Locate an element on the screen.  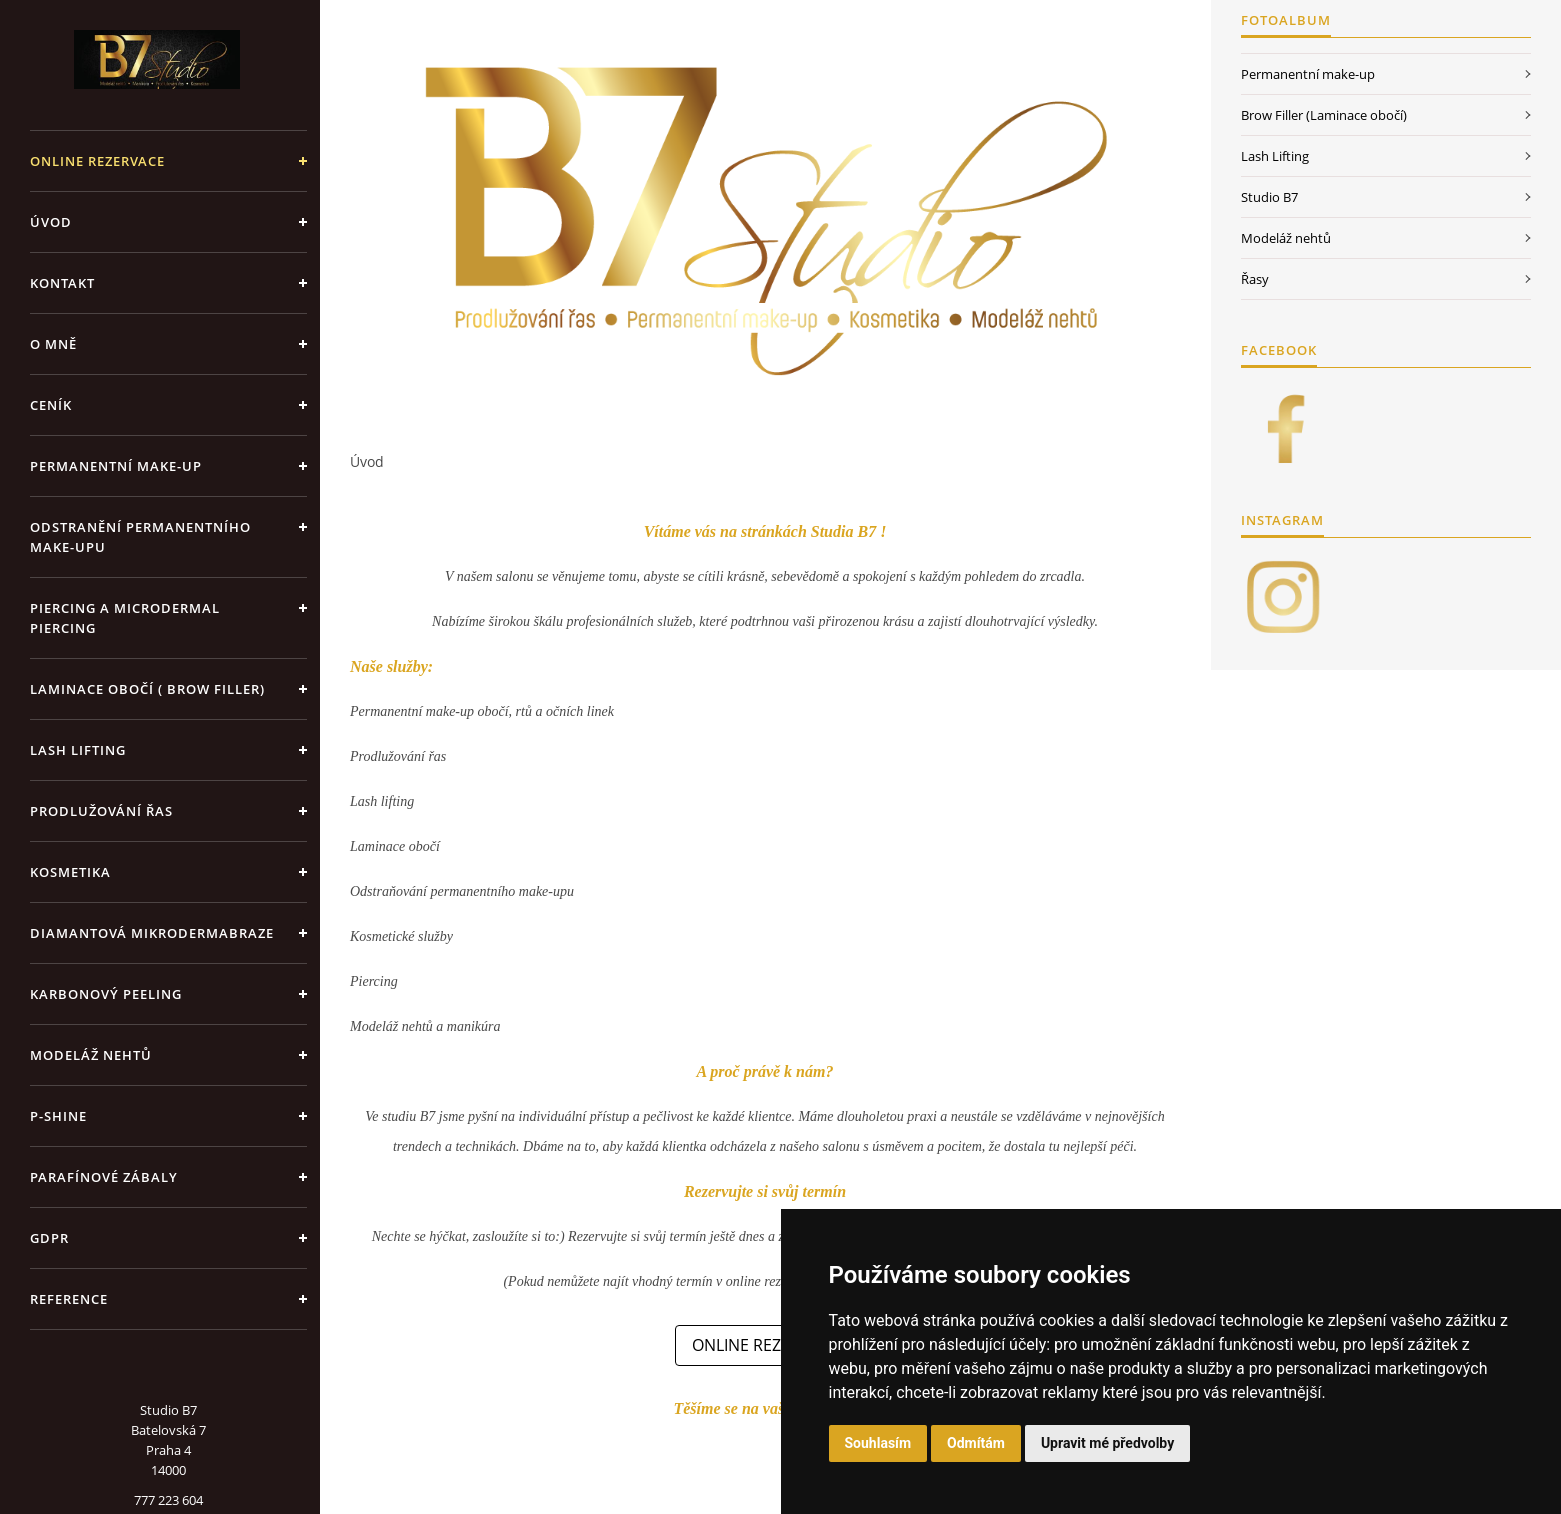
O mně is located at coordinates (53, 344).